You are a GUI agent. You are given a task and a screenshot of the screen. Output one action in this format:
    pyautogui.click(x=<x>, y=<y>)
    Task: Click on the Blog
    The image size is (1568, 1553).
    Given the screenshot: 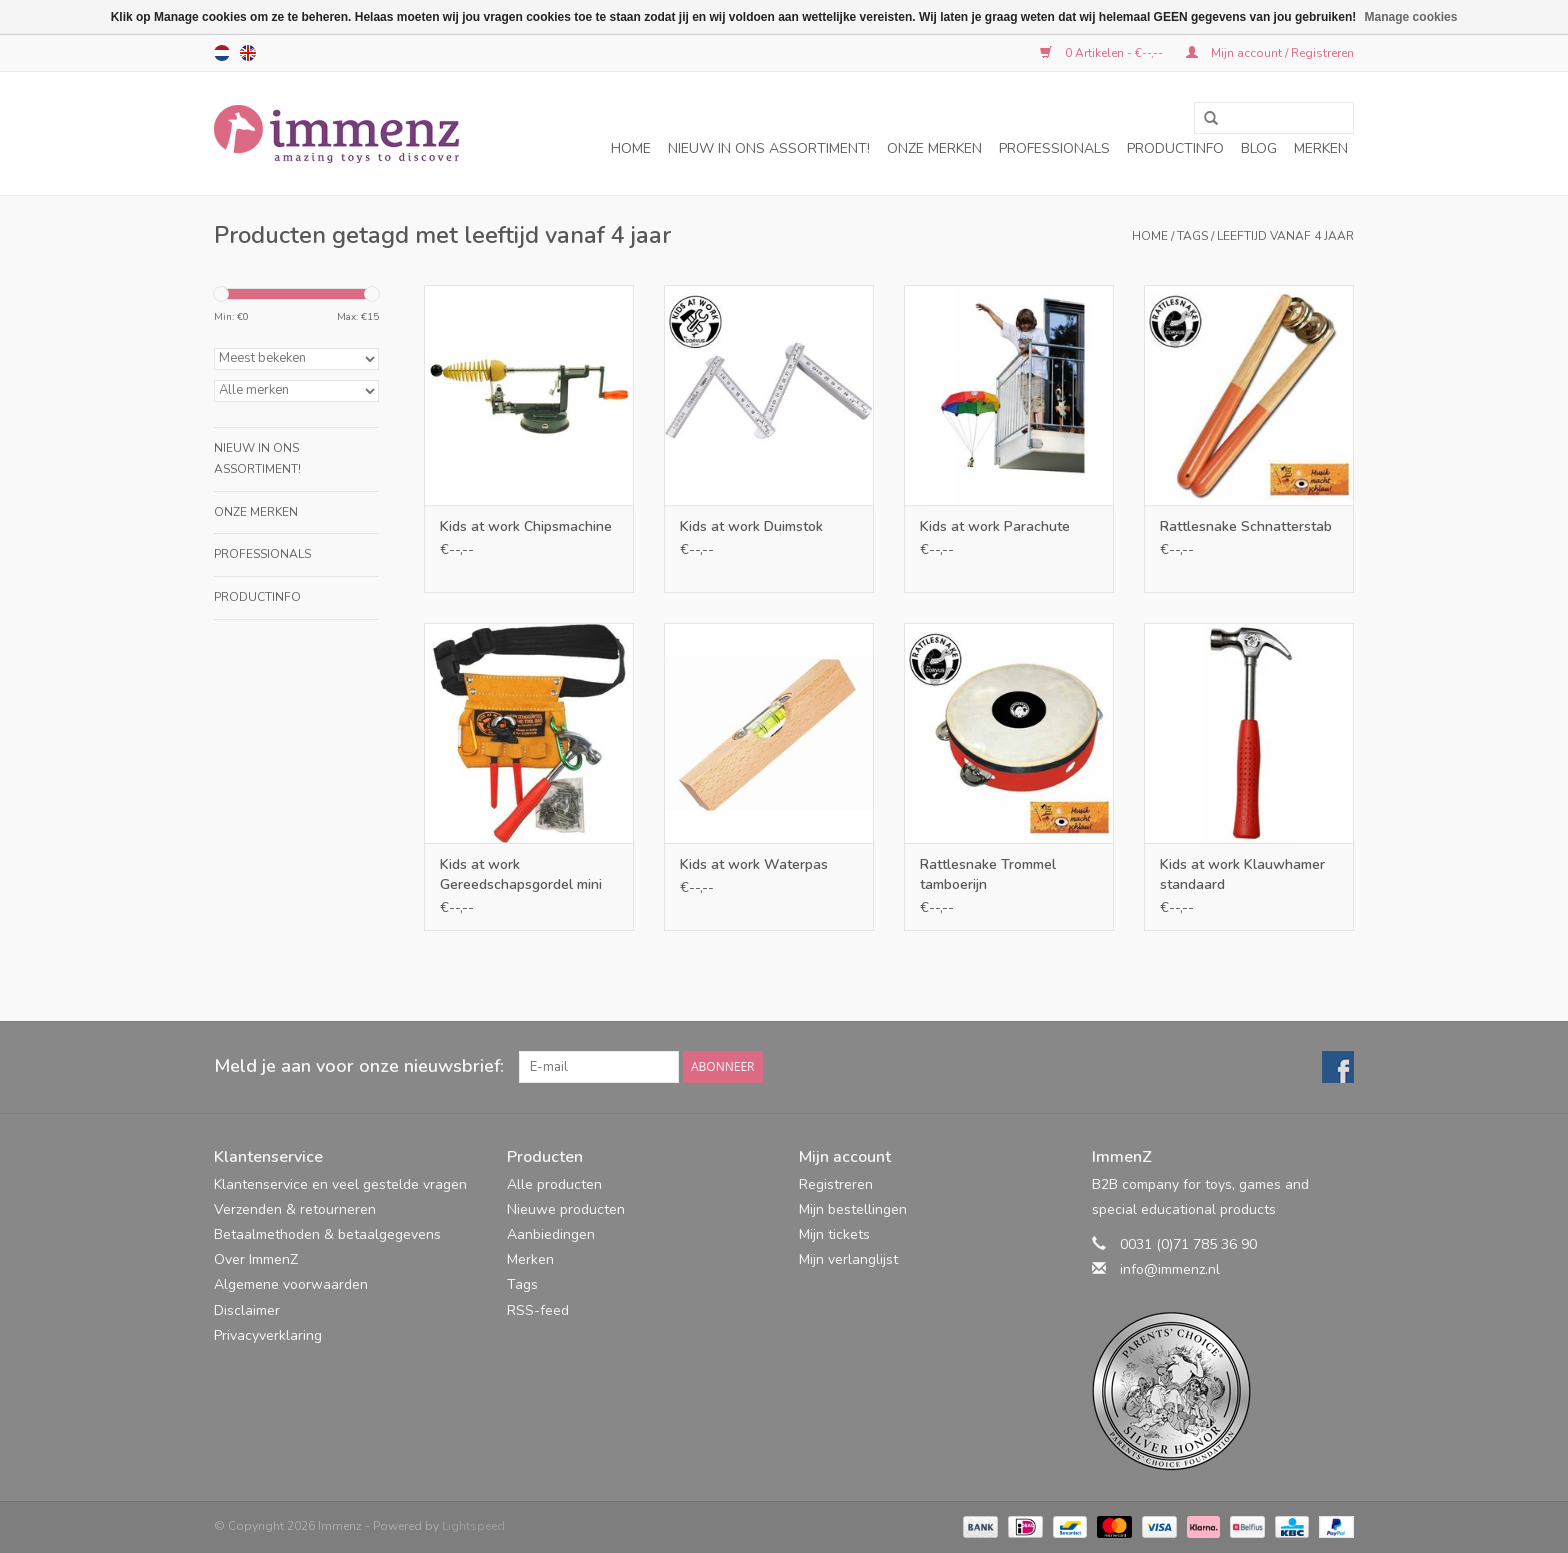 What is the action you would take?
    pyautogui.click(x=1259, y=148)
    